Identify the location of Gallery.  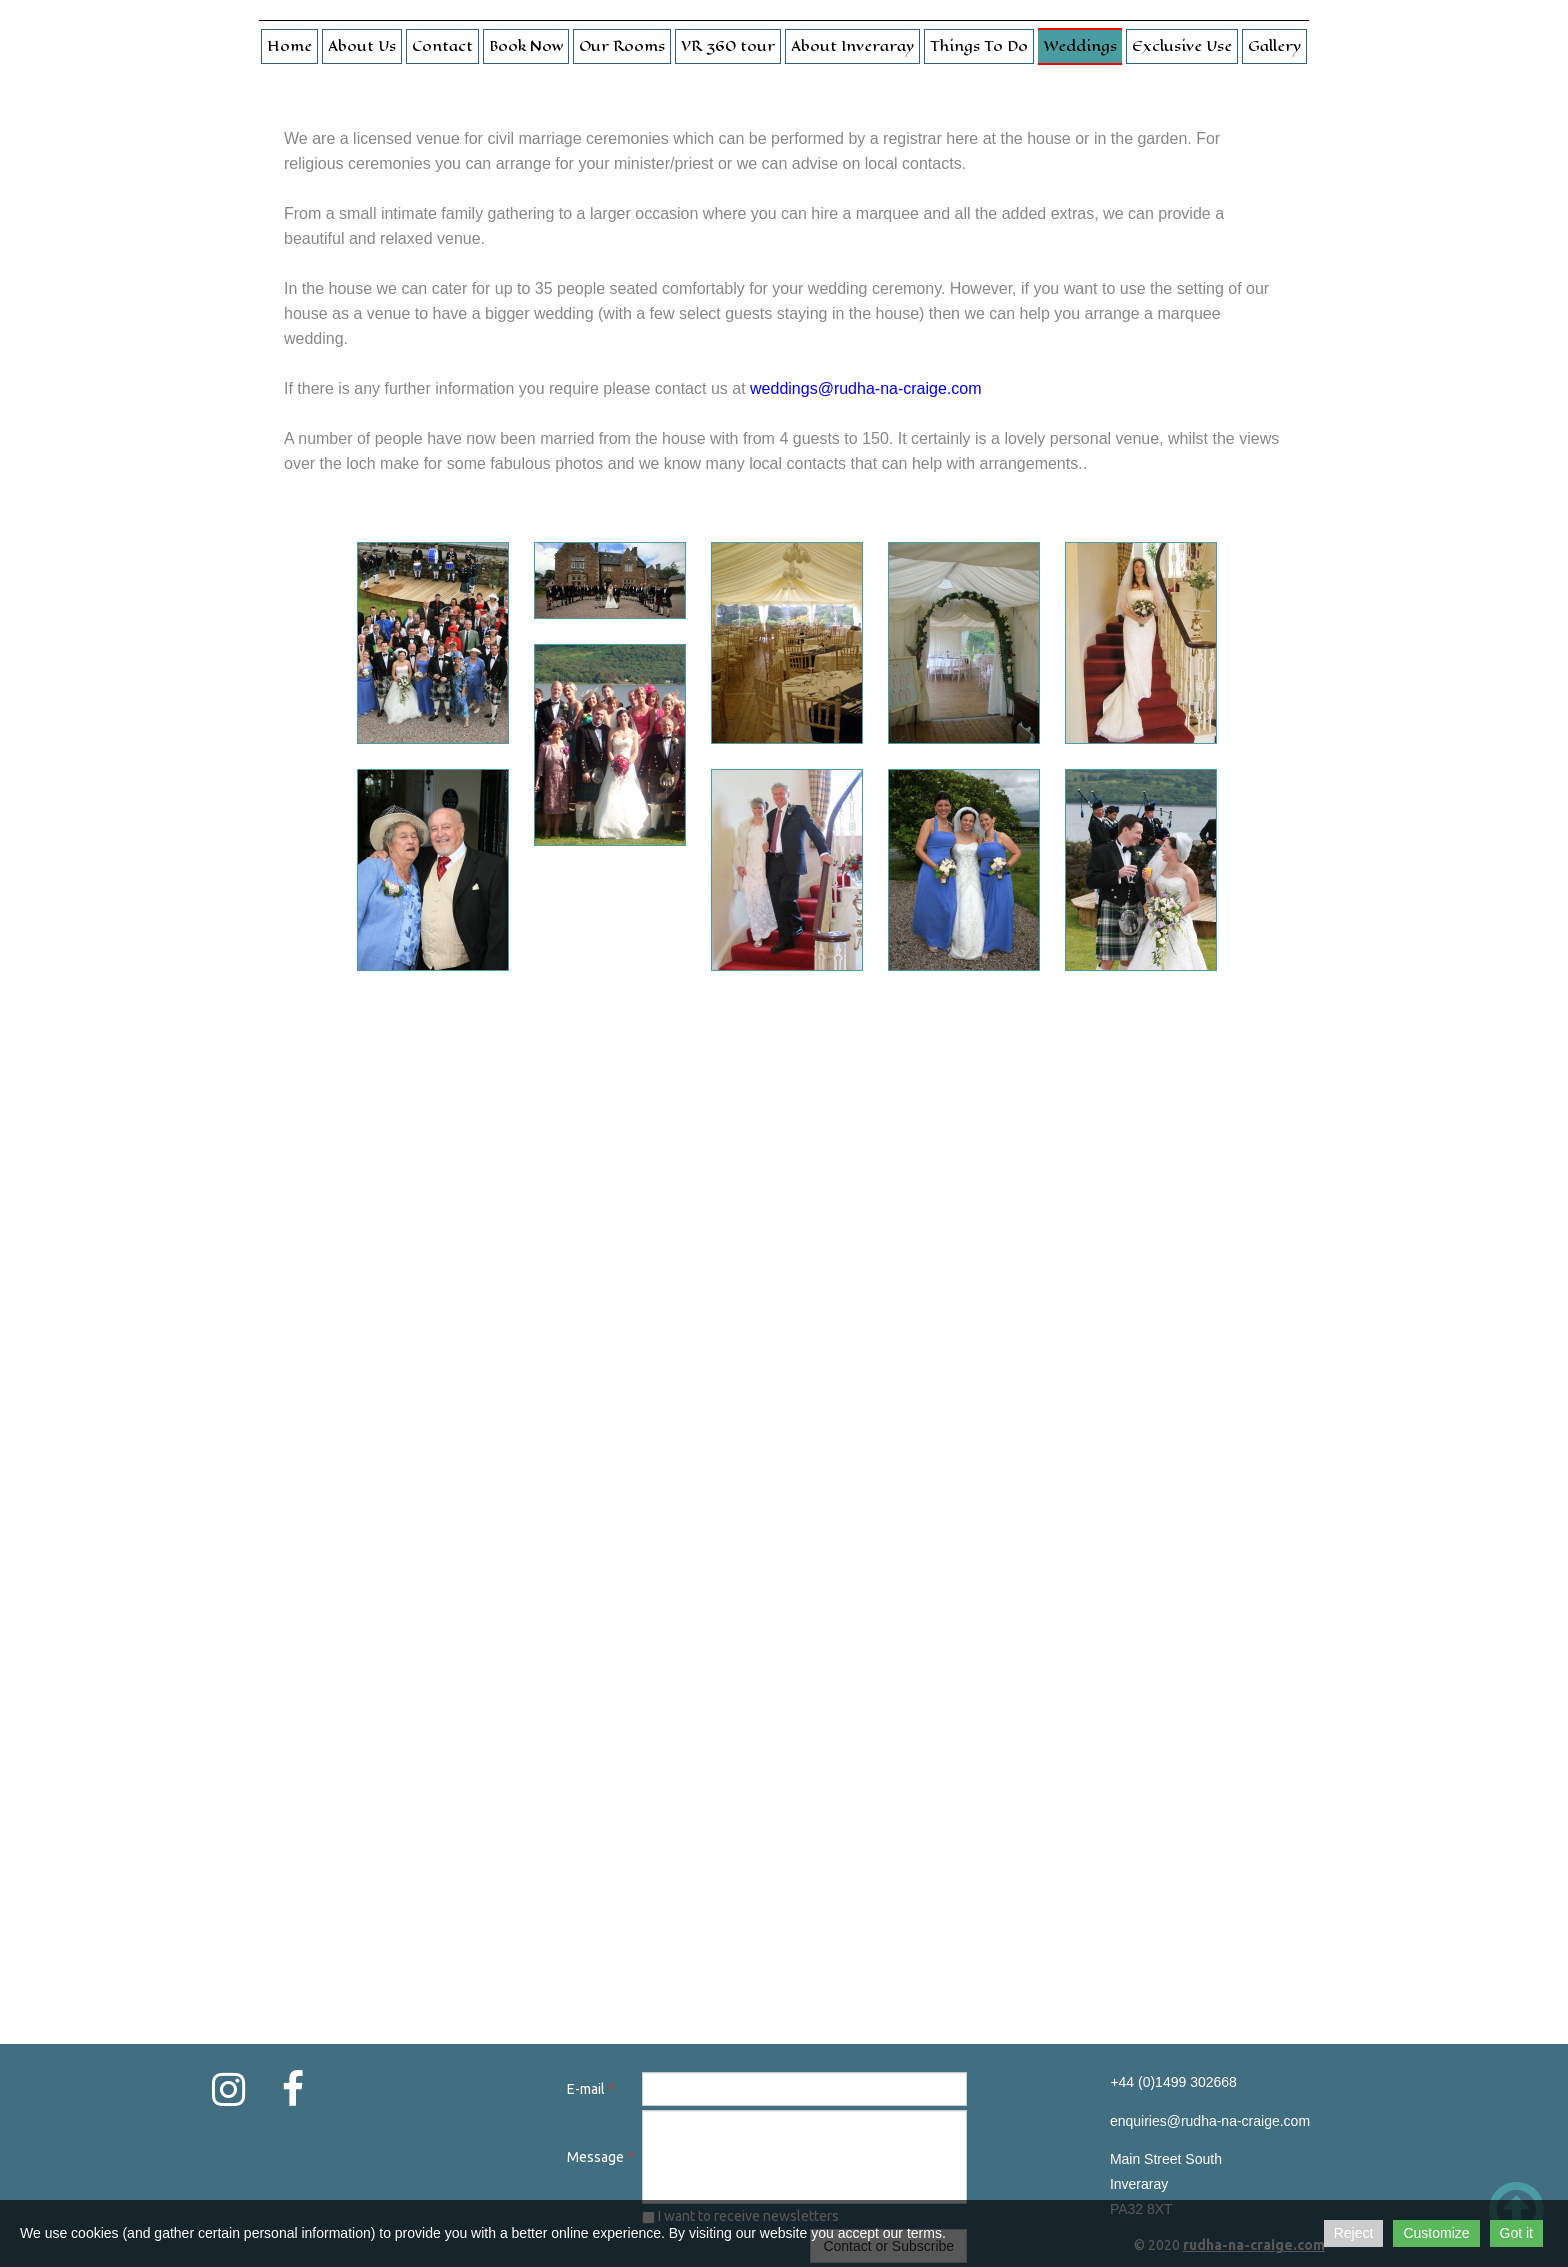
(1274, 46).